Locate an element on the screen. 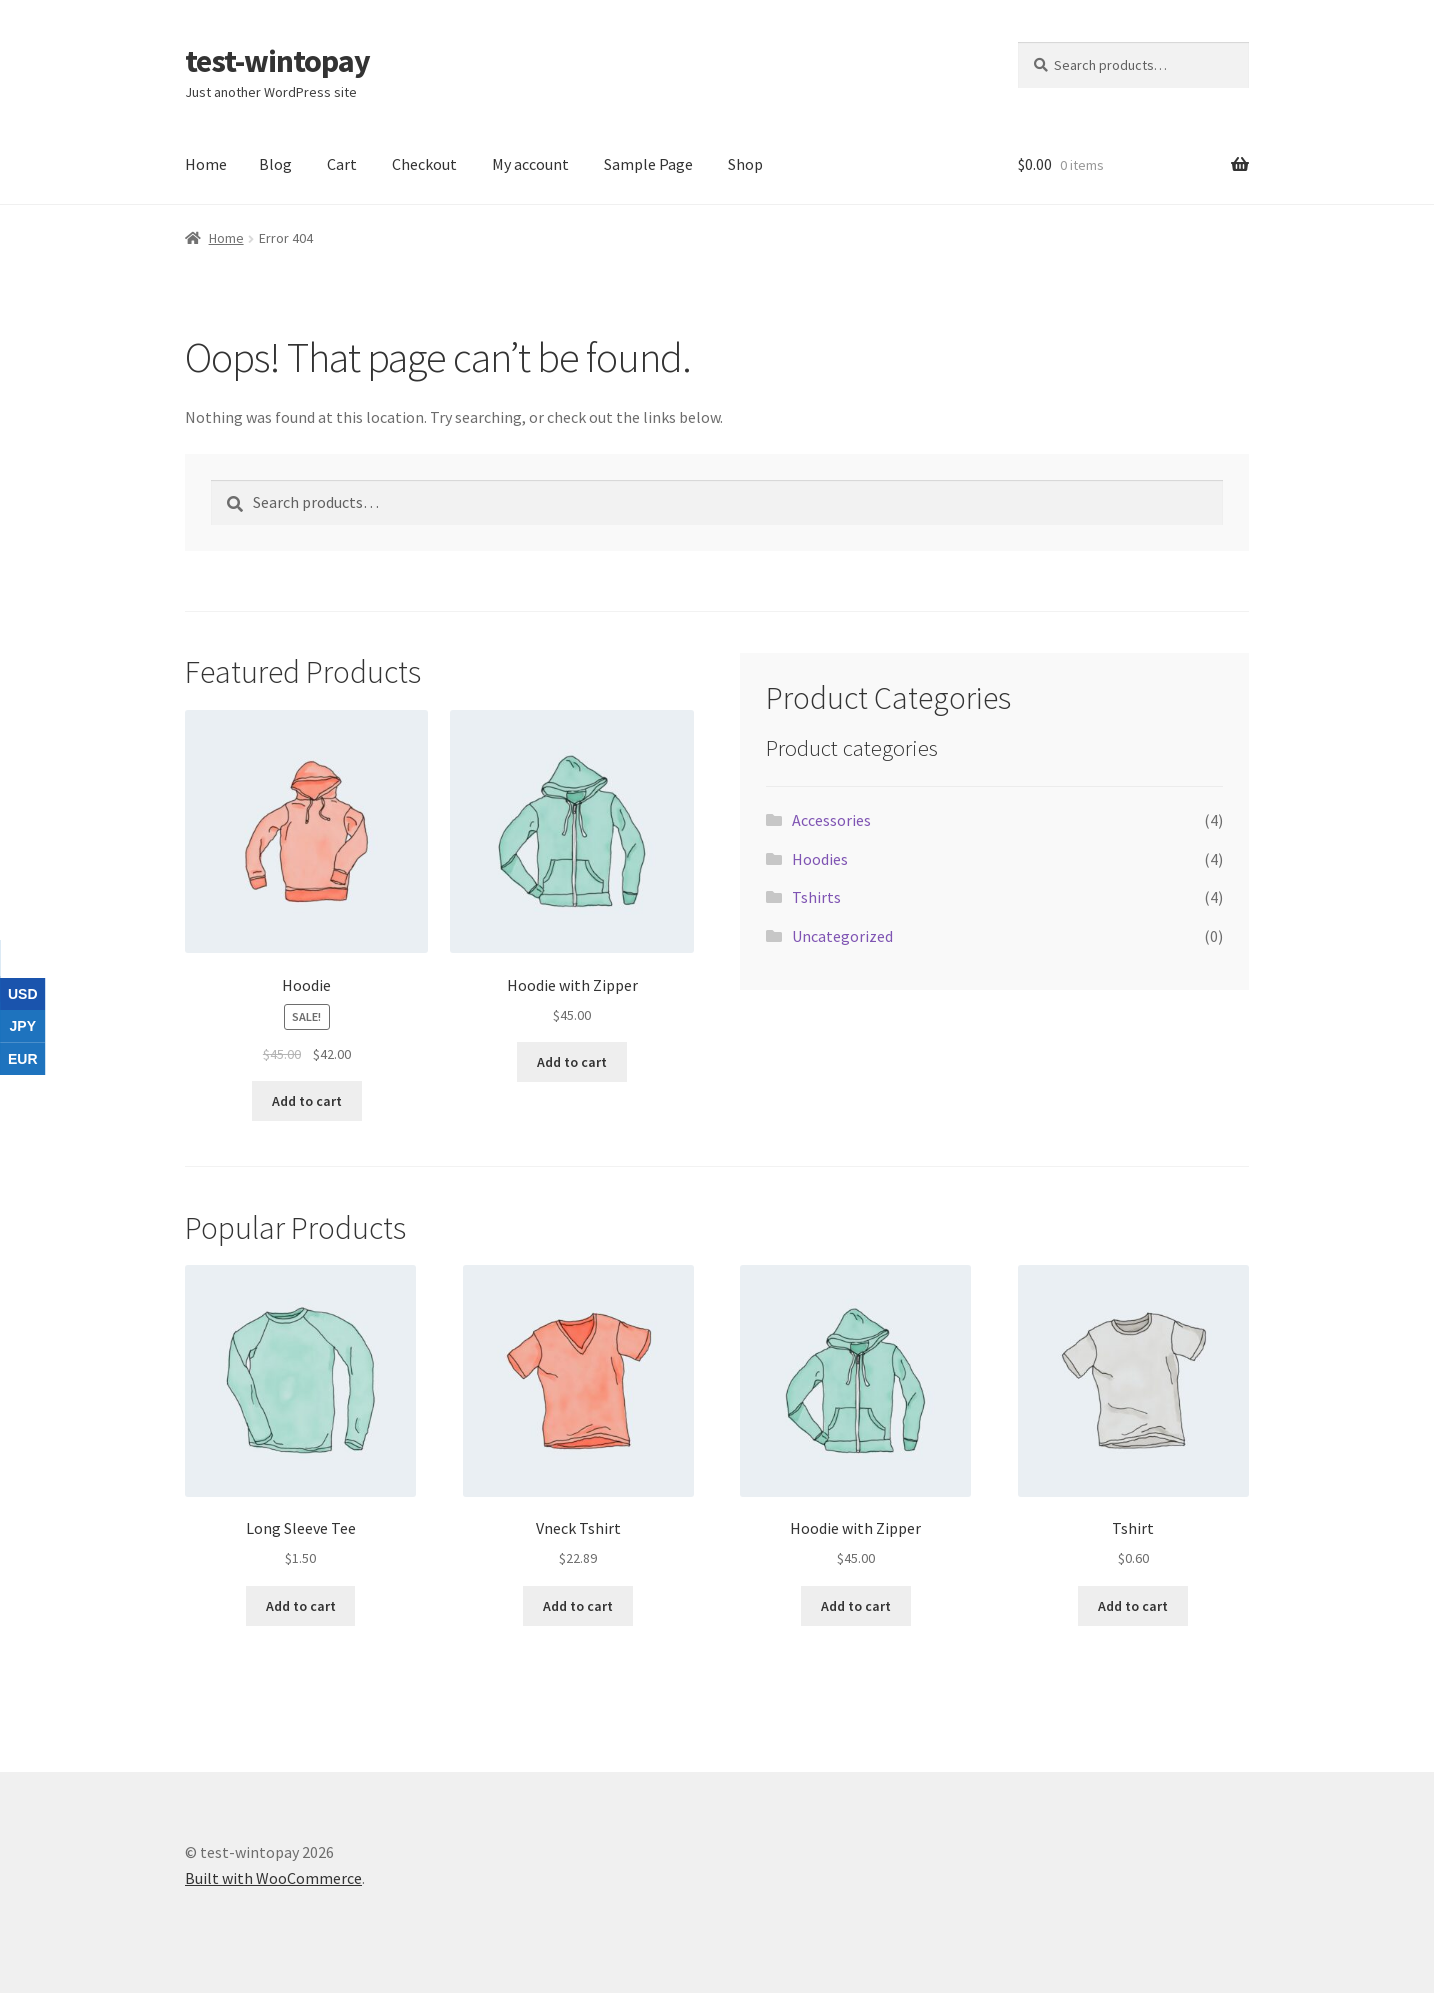 The width and height of the screenshot is (1434, 1993). Sample Page is located at coordinates (648, 164).